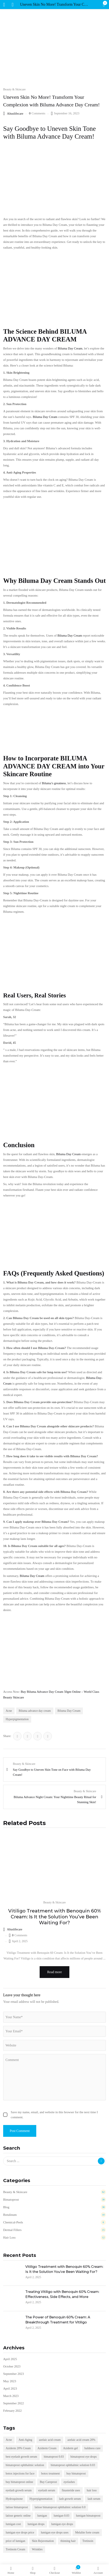 Image resolution: width=109 pixels, height=2576 pixels. Describe the element at coordinates (9, 2438) in the screenshot. I see `Acne [Acne (22 items)]` at that location.